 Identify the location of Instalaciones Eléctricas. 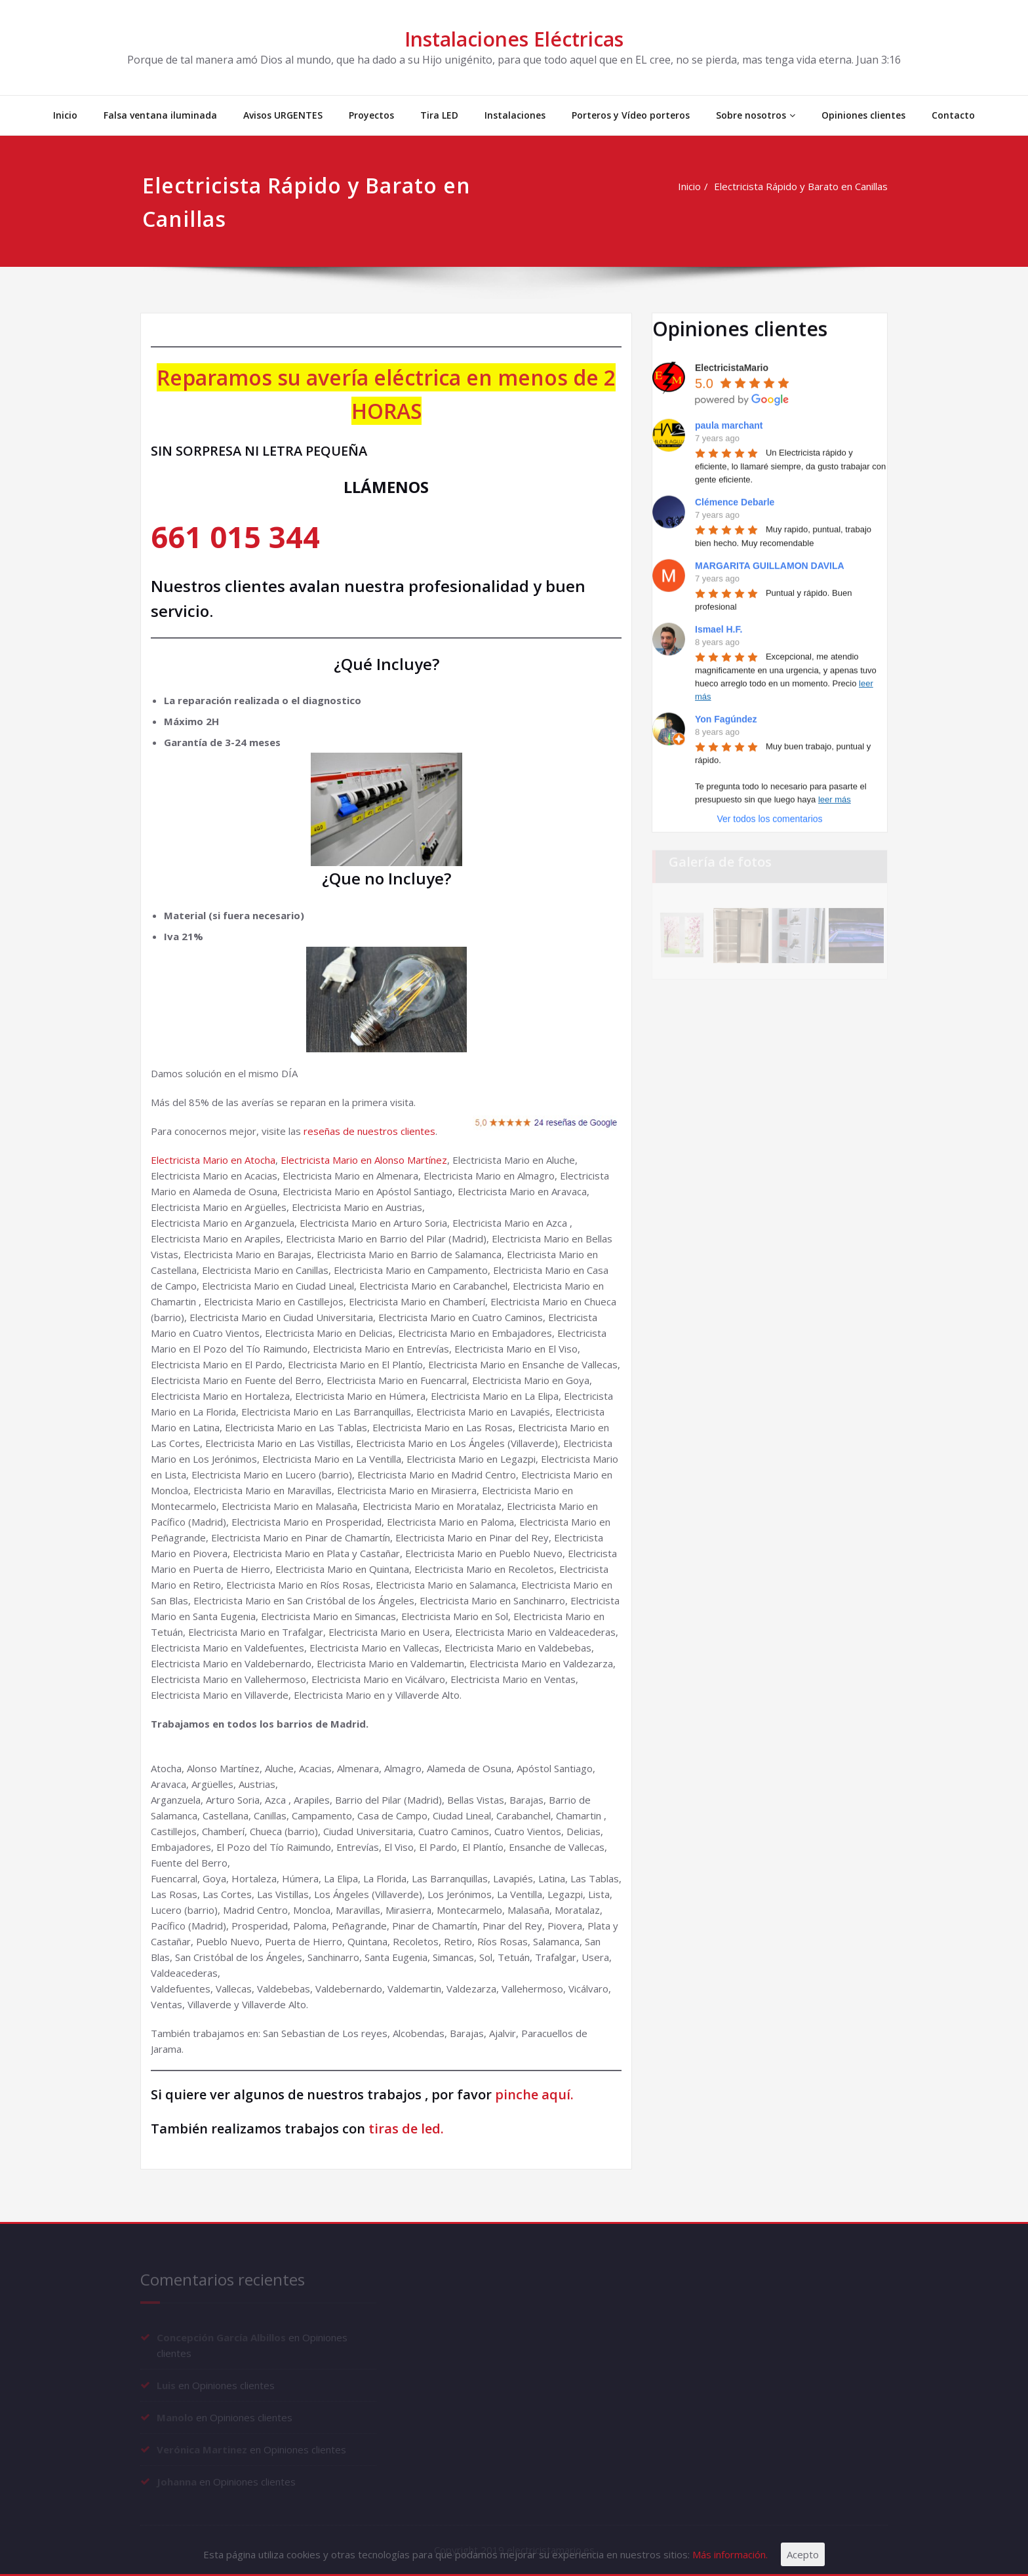
(514, 39).